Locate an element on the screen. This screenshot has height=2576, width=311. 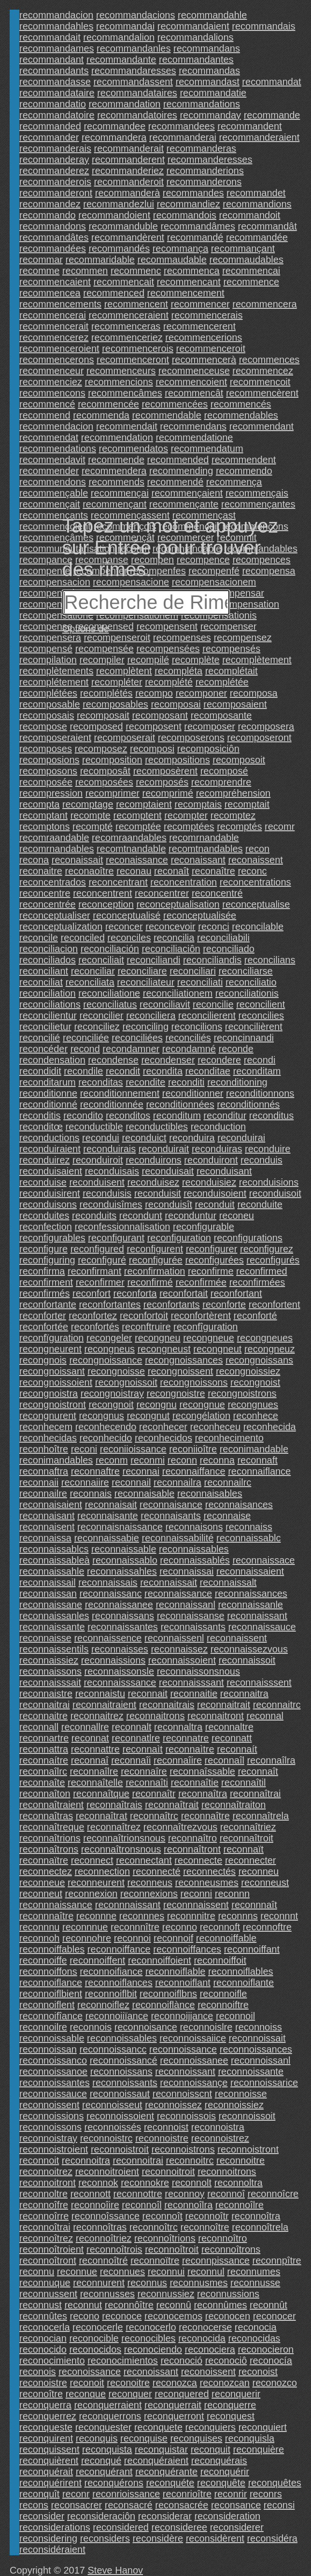
reconceptualization is located at coordinates (60, 926).